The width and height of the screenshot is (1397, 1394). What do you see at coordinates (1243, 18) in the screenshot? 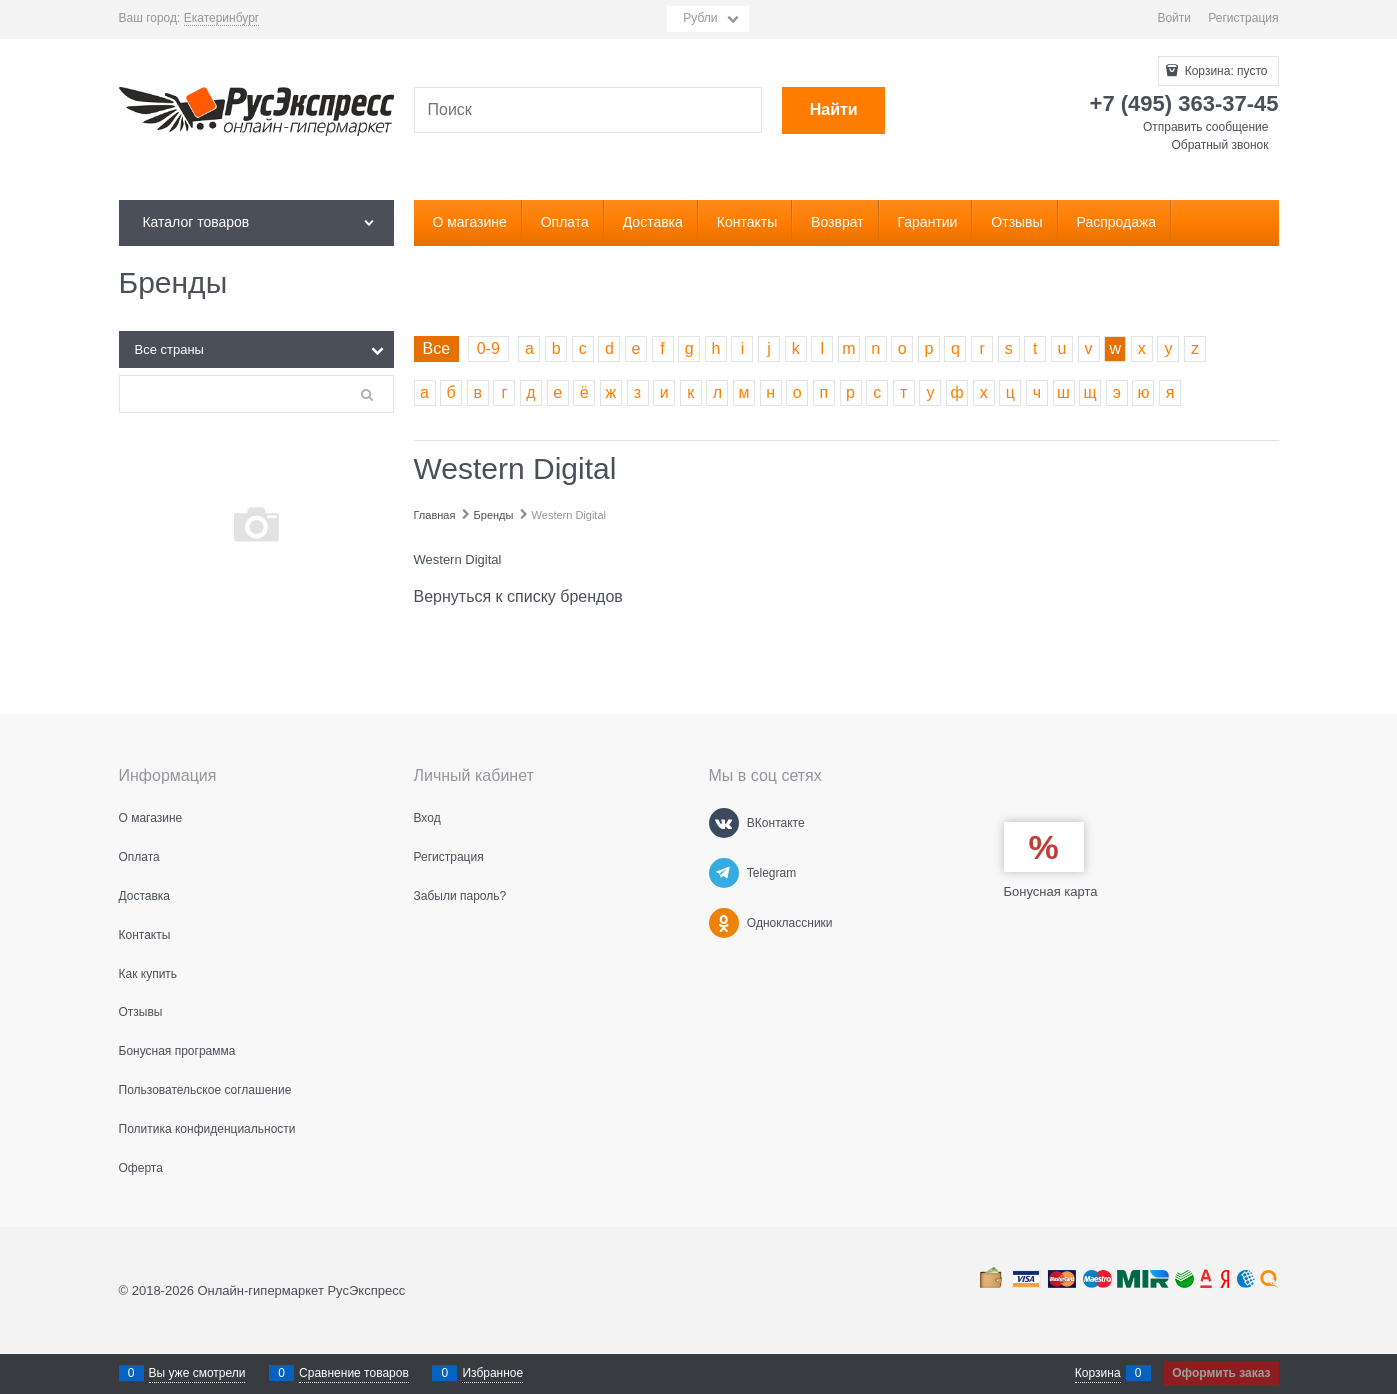
I see `Регистрация` at bounding box center [1243, 18].